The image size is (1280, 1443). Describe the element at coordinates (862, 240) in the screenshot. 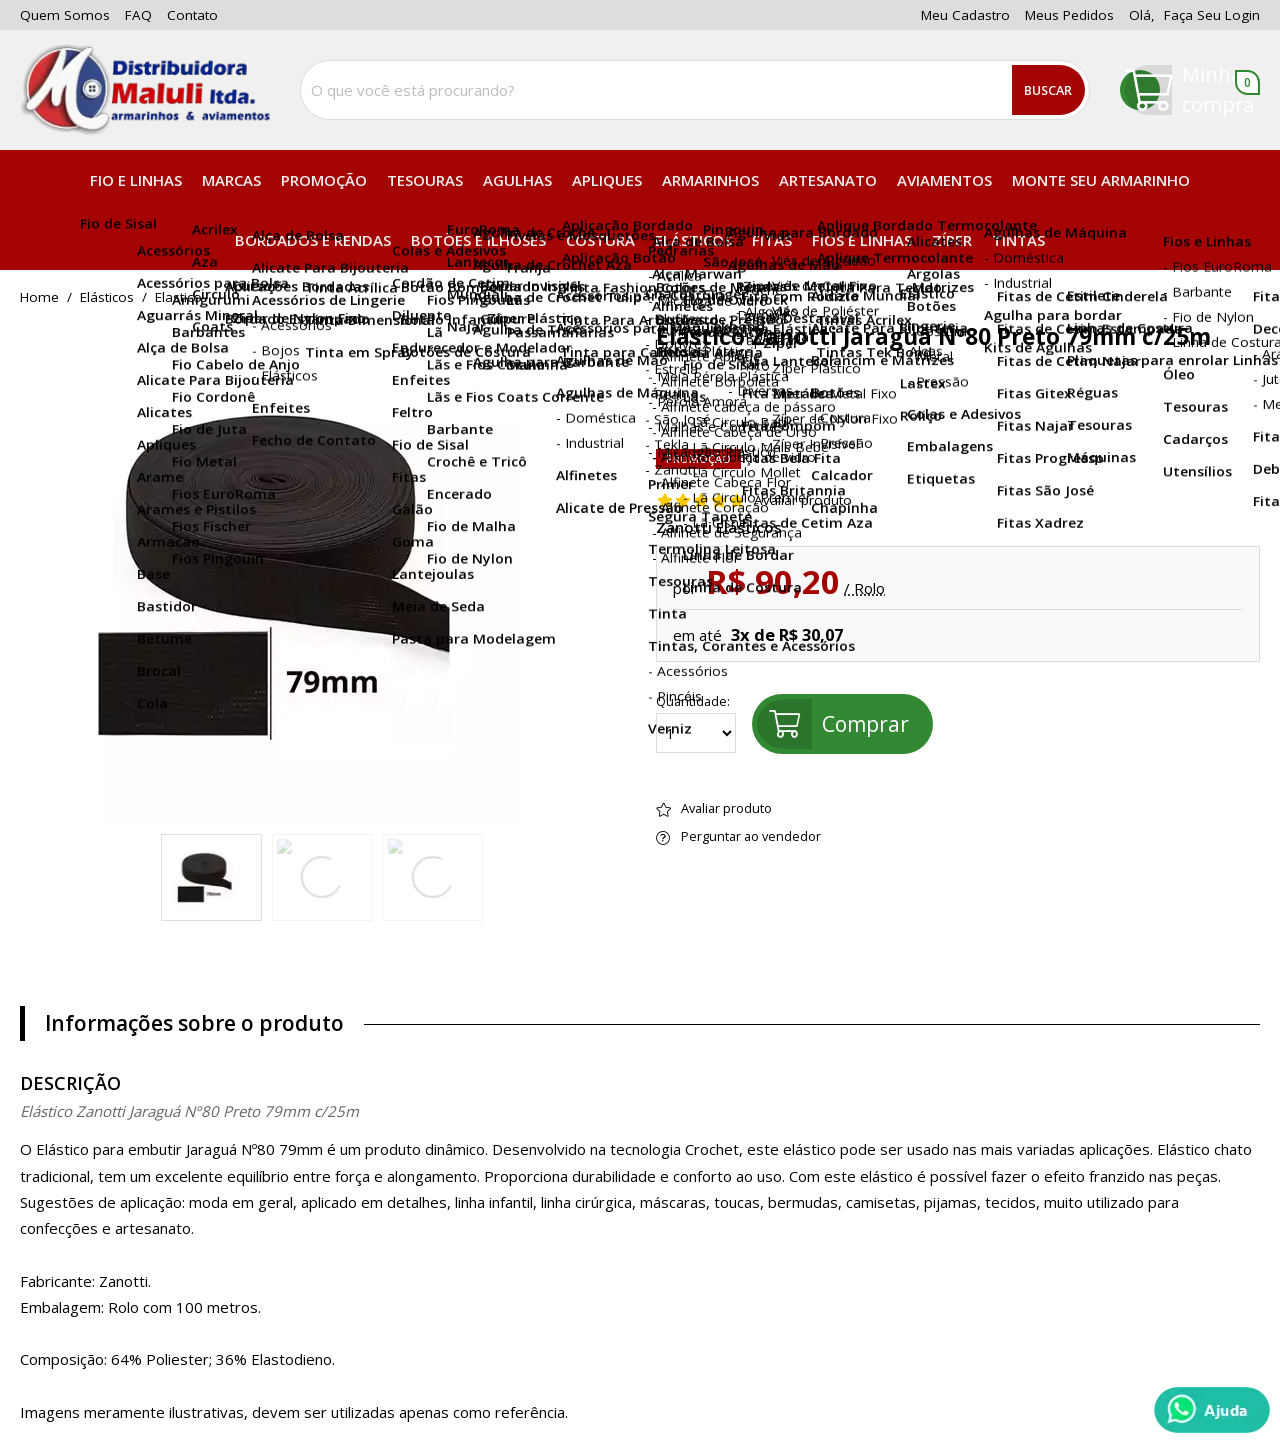

I see `Fios e Linhas` at that location.